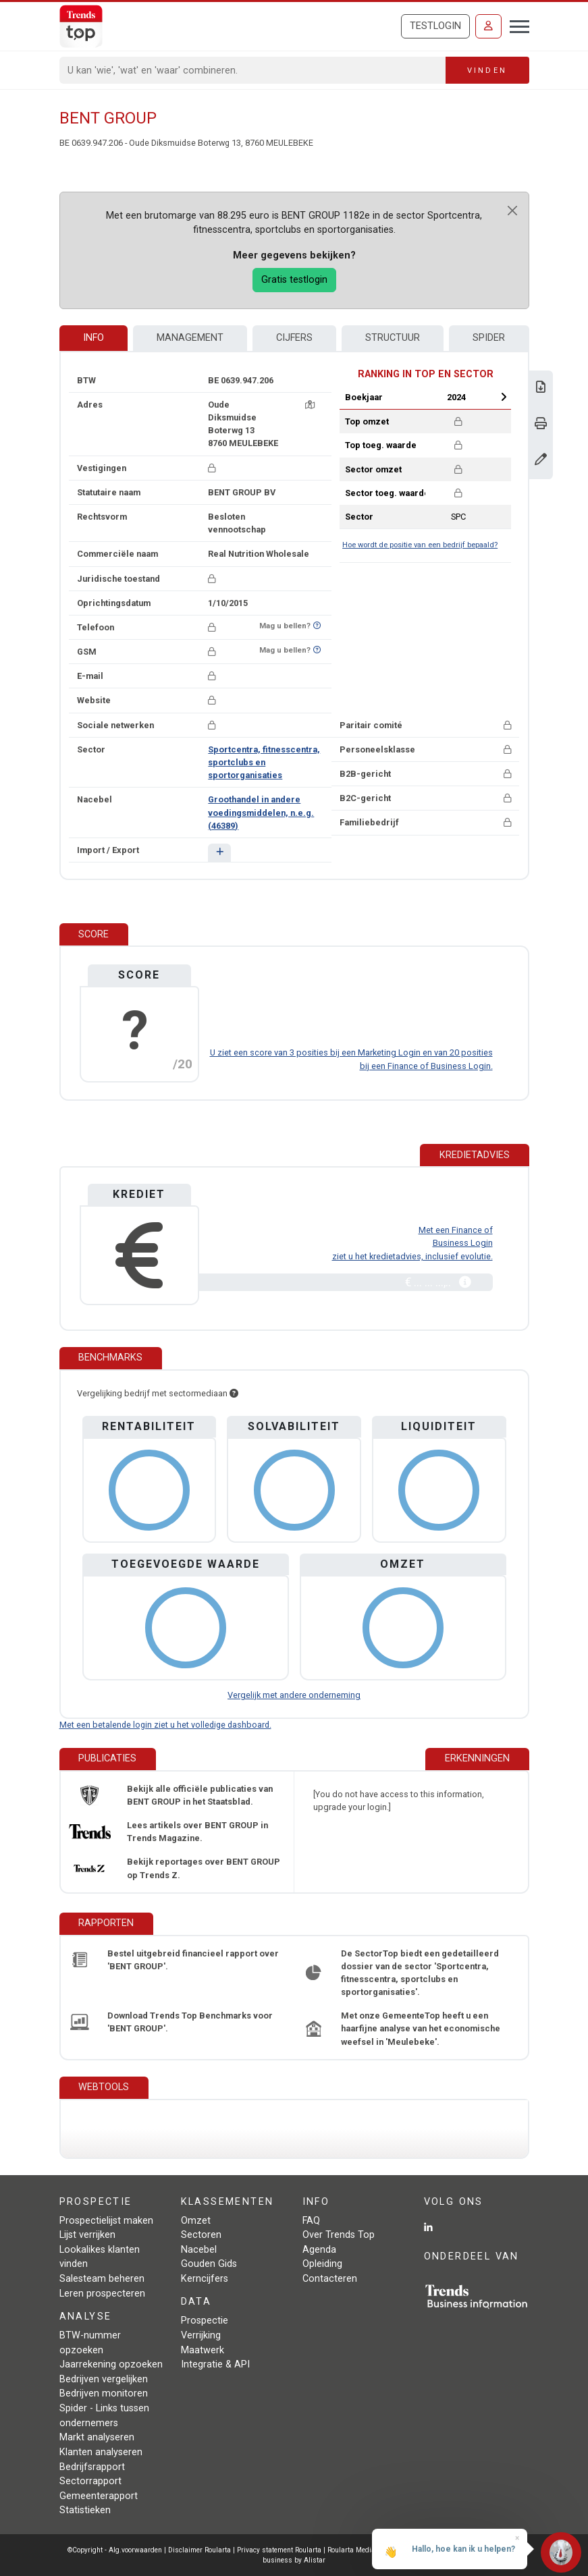 This screenshot has width=588, height=2576. Describe the element at coordinates (87, 2235) in the screenshot. I see `Lijst verrijken` at that location.